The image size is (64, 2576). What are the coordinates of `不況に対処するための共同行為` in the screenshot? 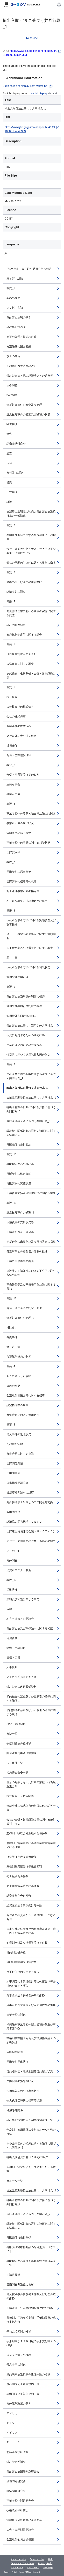 It's located at (25, 1035).